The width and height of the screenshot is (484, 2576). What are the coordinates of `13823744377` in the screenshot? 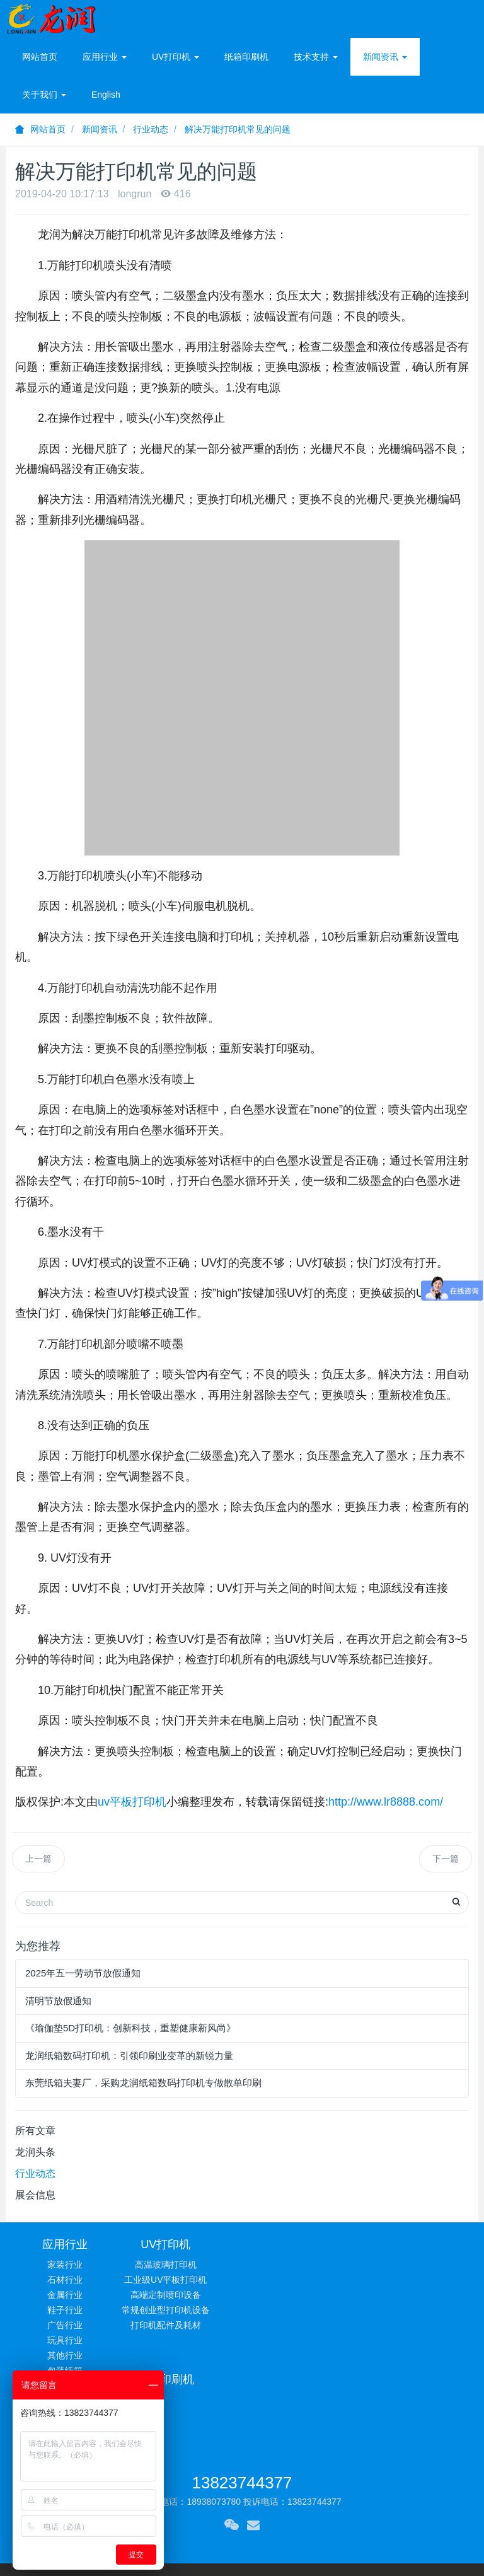 It's located at (242, 2403).